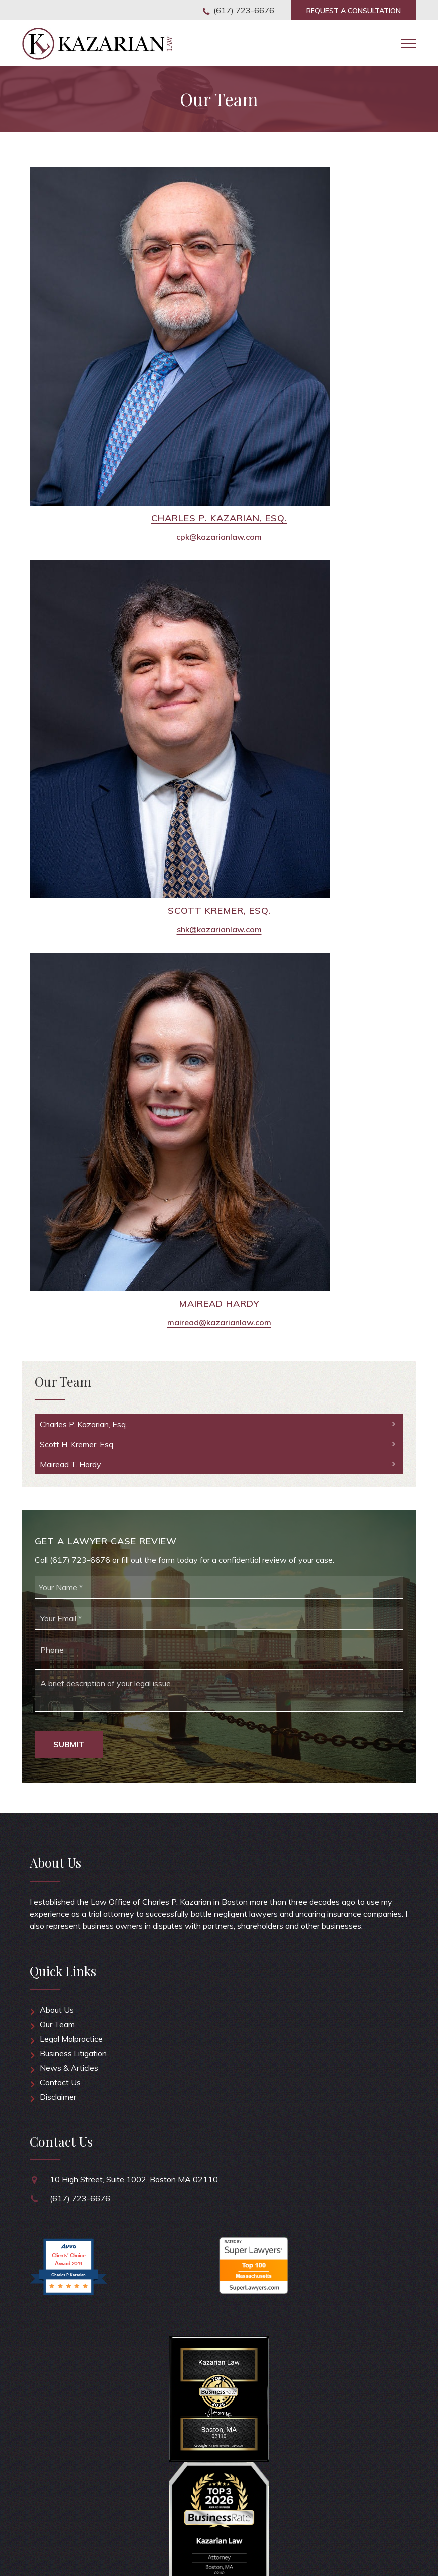  I want to click on mairead@kazarianlaw.com, so click(219, 1322).